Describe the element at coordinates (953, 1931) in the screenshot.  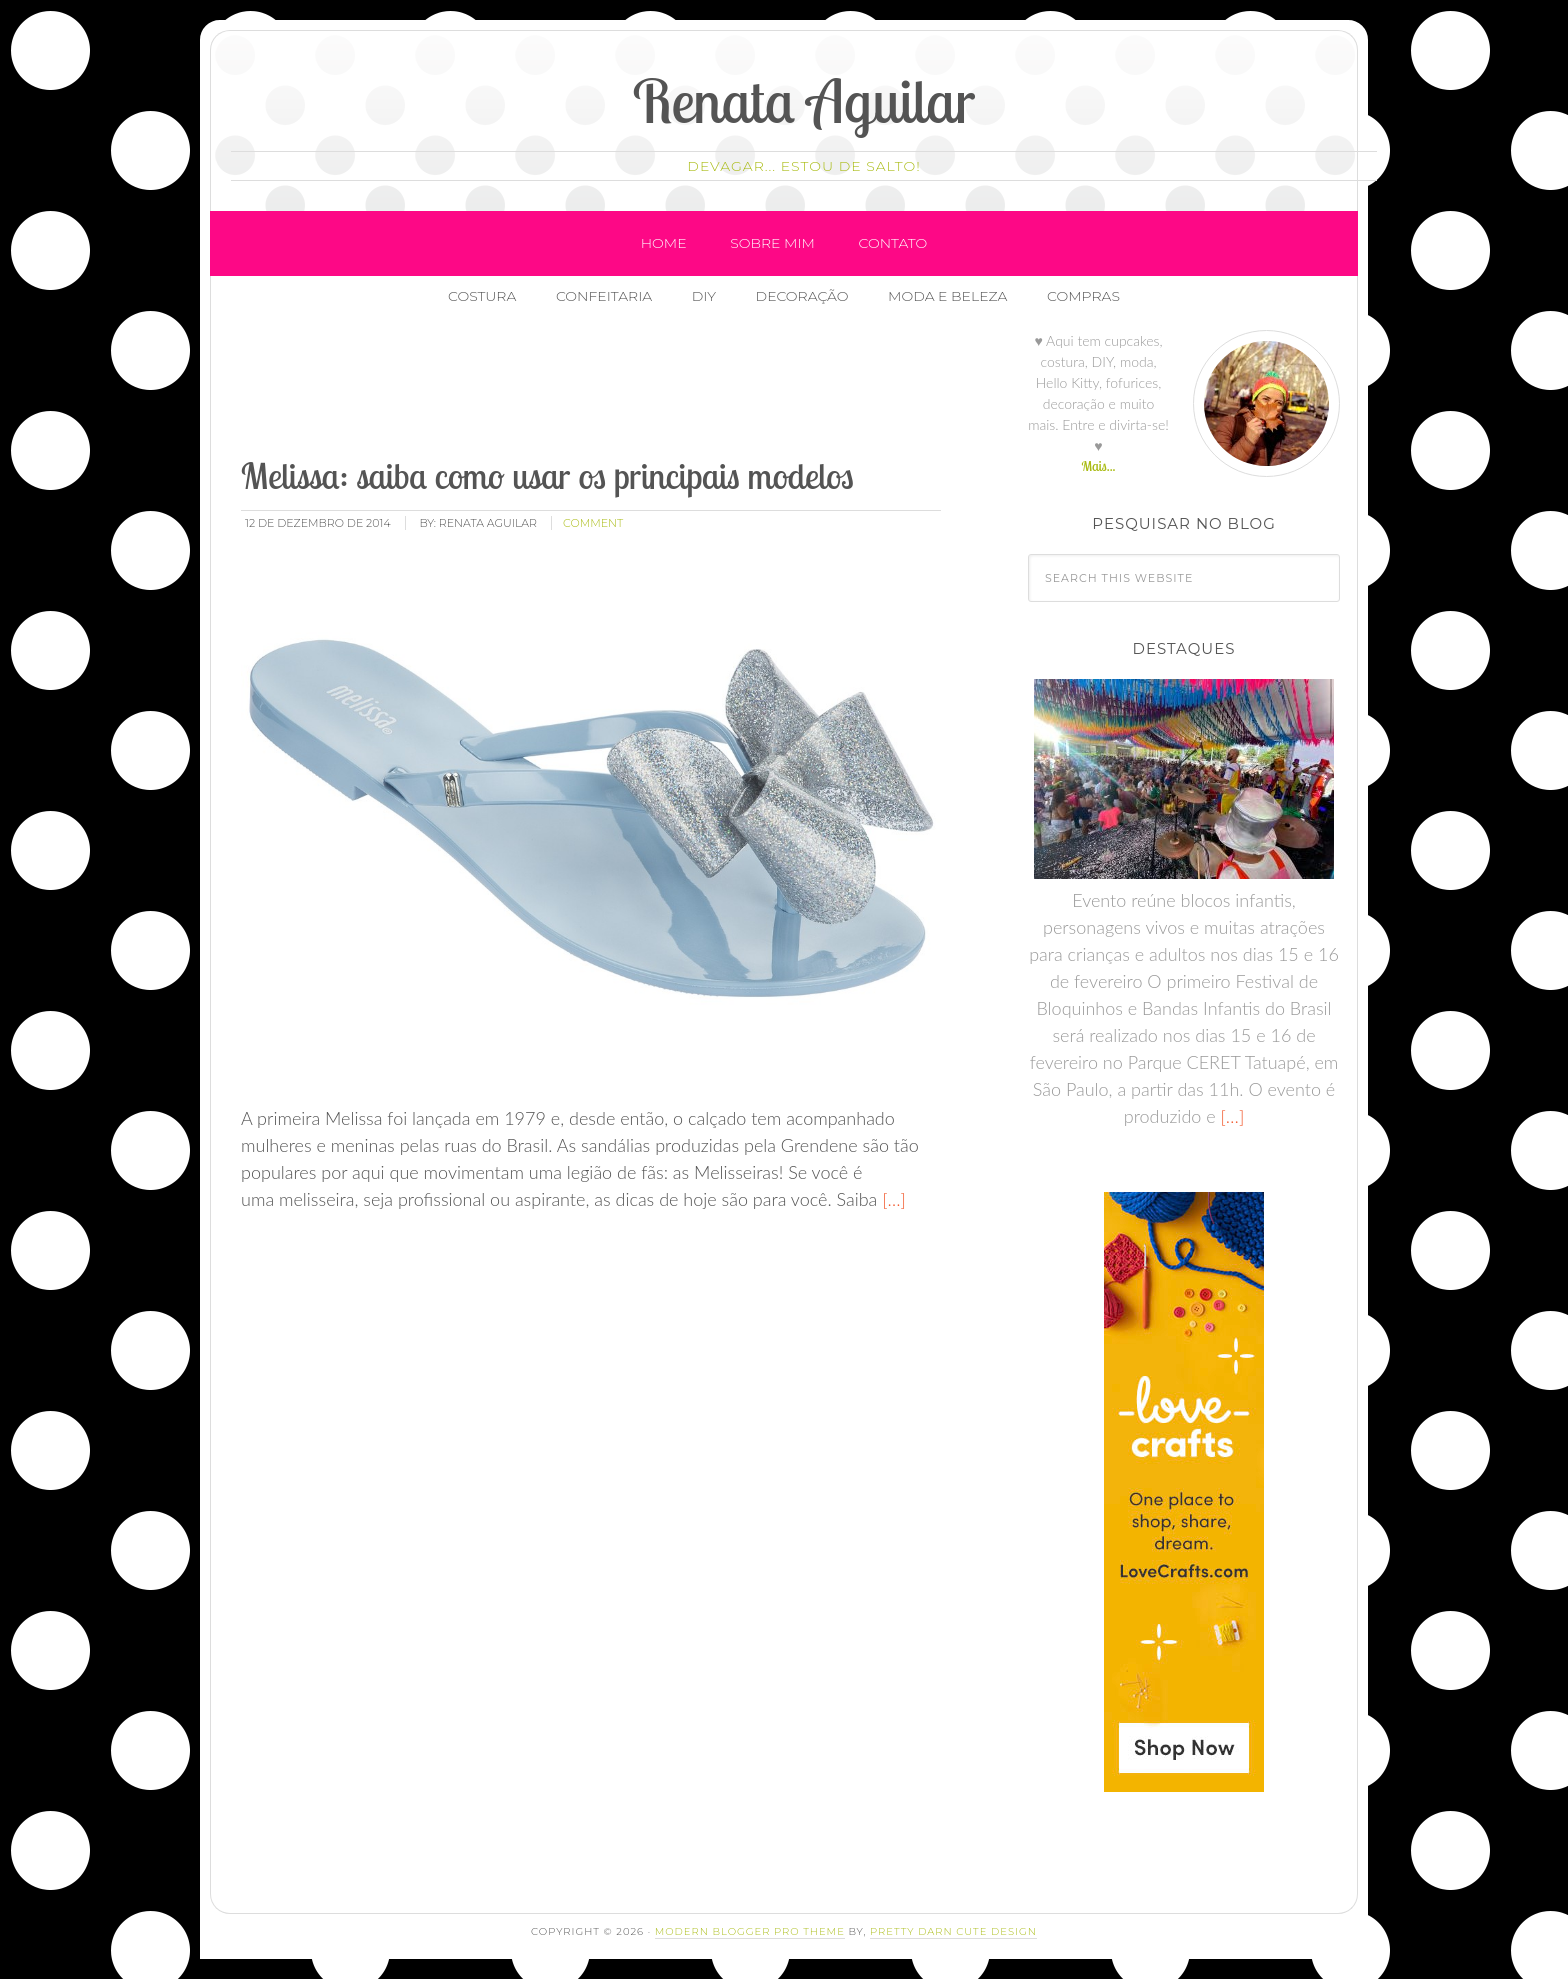
I see `Pretty Darn Cute Design` at that location.